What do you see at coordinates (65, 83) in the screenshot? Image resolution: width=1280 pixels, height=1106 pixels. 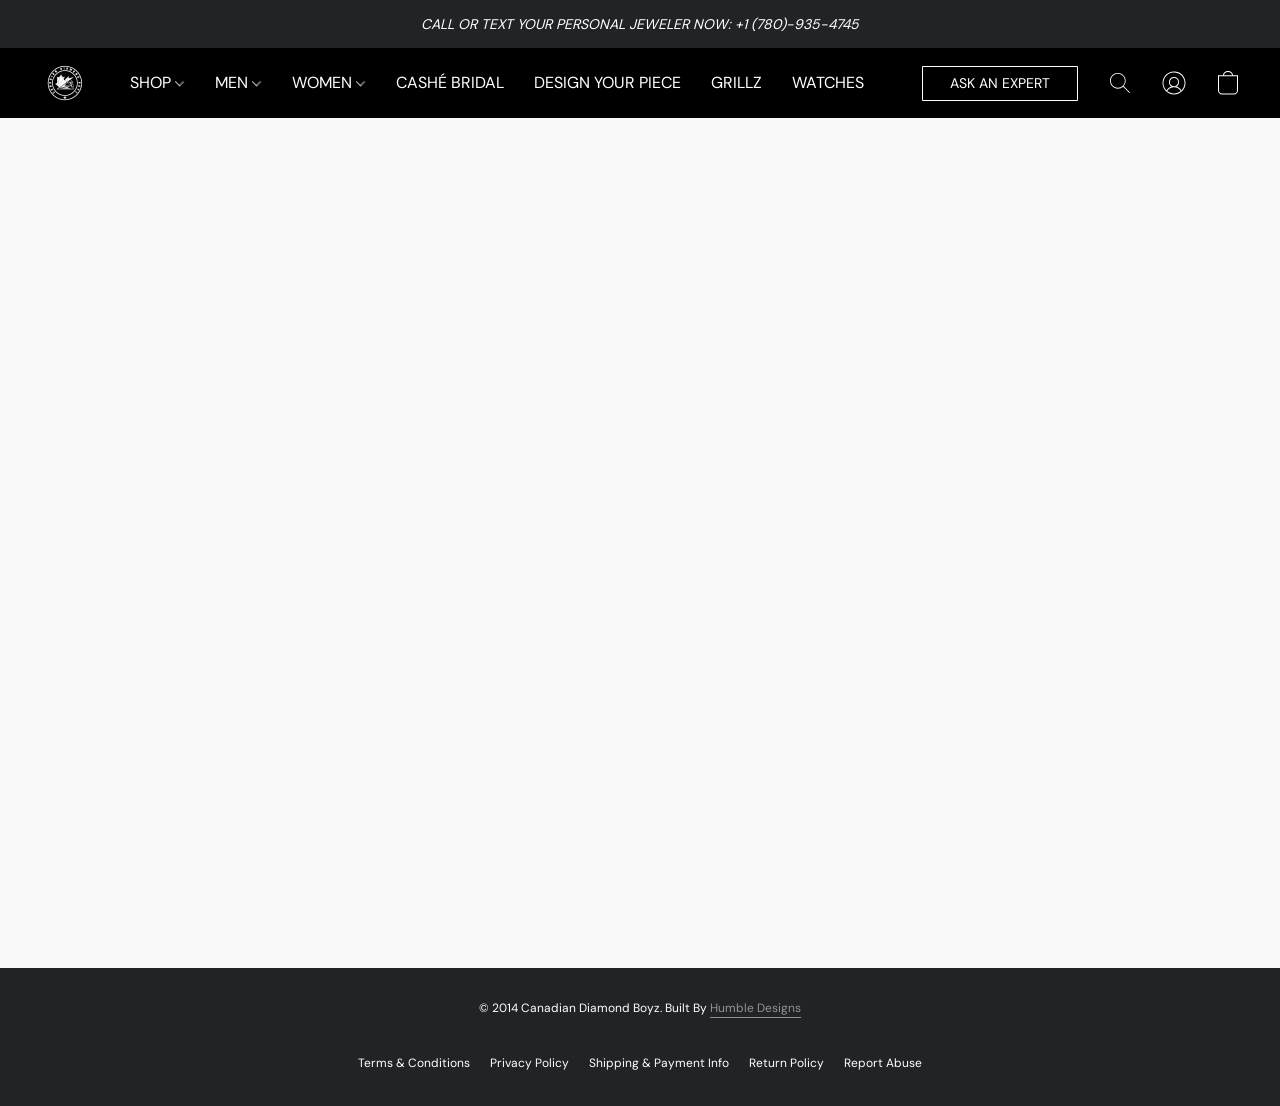 I see `[button]` at bounding box center [65, 83].